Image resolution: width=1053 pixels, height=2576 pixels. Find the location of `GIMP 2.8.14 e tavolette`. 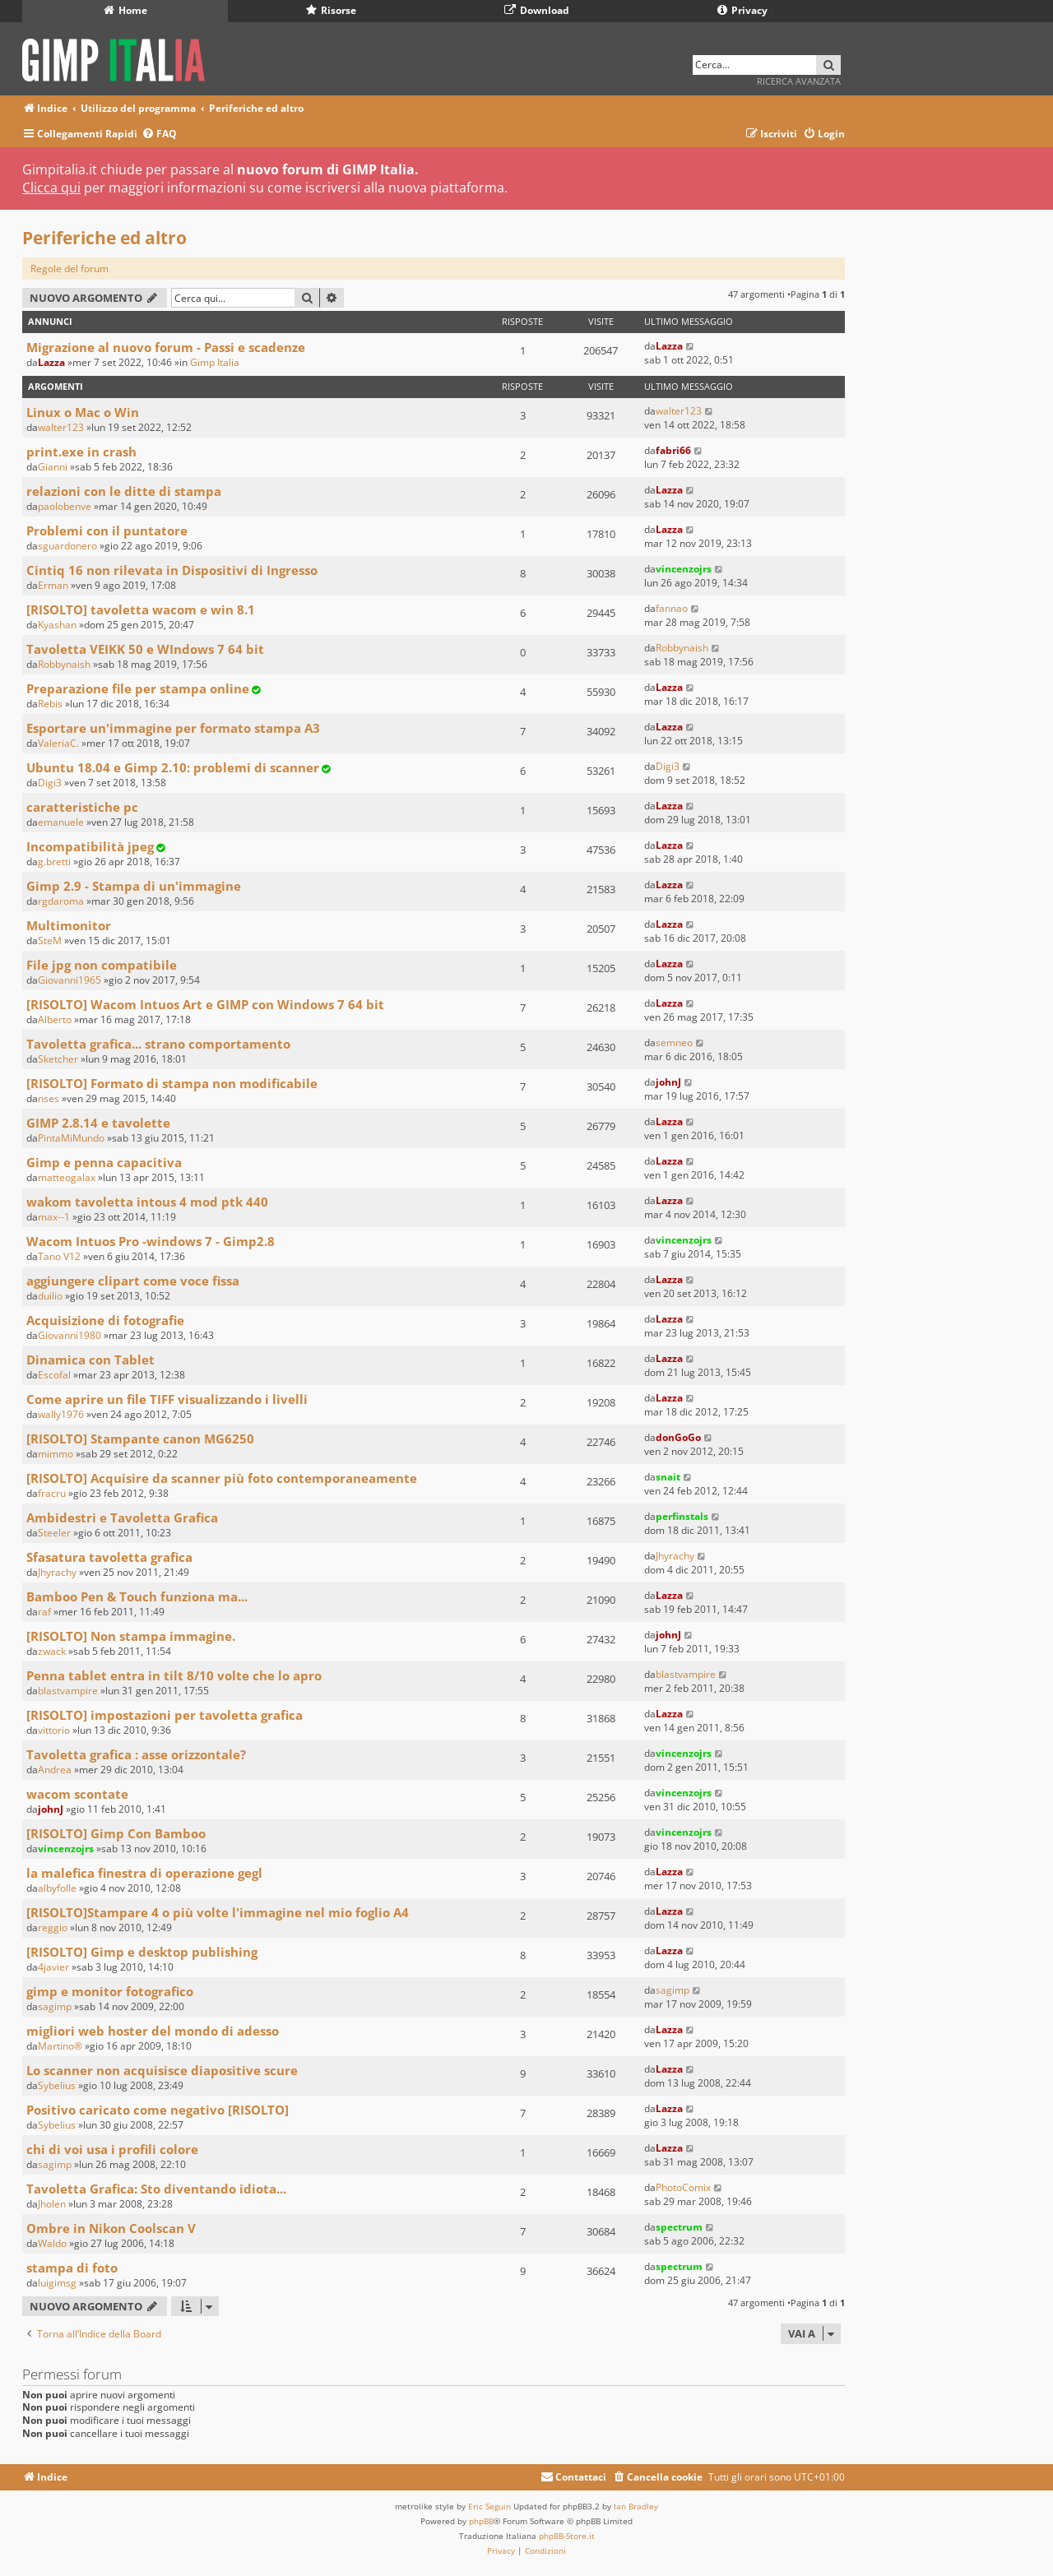

GIMP 2.8.14 e tavolette is located at coordinates (98, 1122).